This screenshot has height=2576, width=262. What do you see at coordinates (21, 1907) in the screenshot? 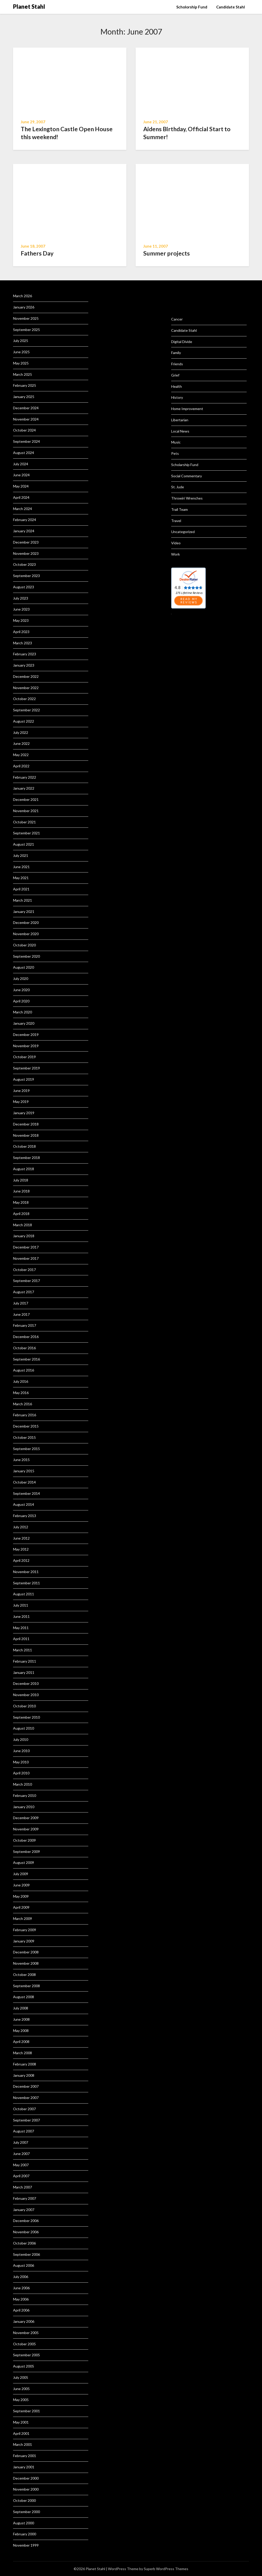
I see `April 2009` at bounding box center [21, 1907].